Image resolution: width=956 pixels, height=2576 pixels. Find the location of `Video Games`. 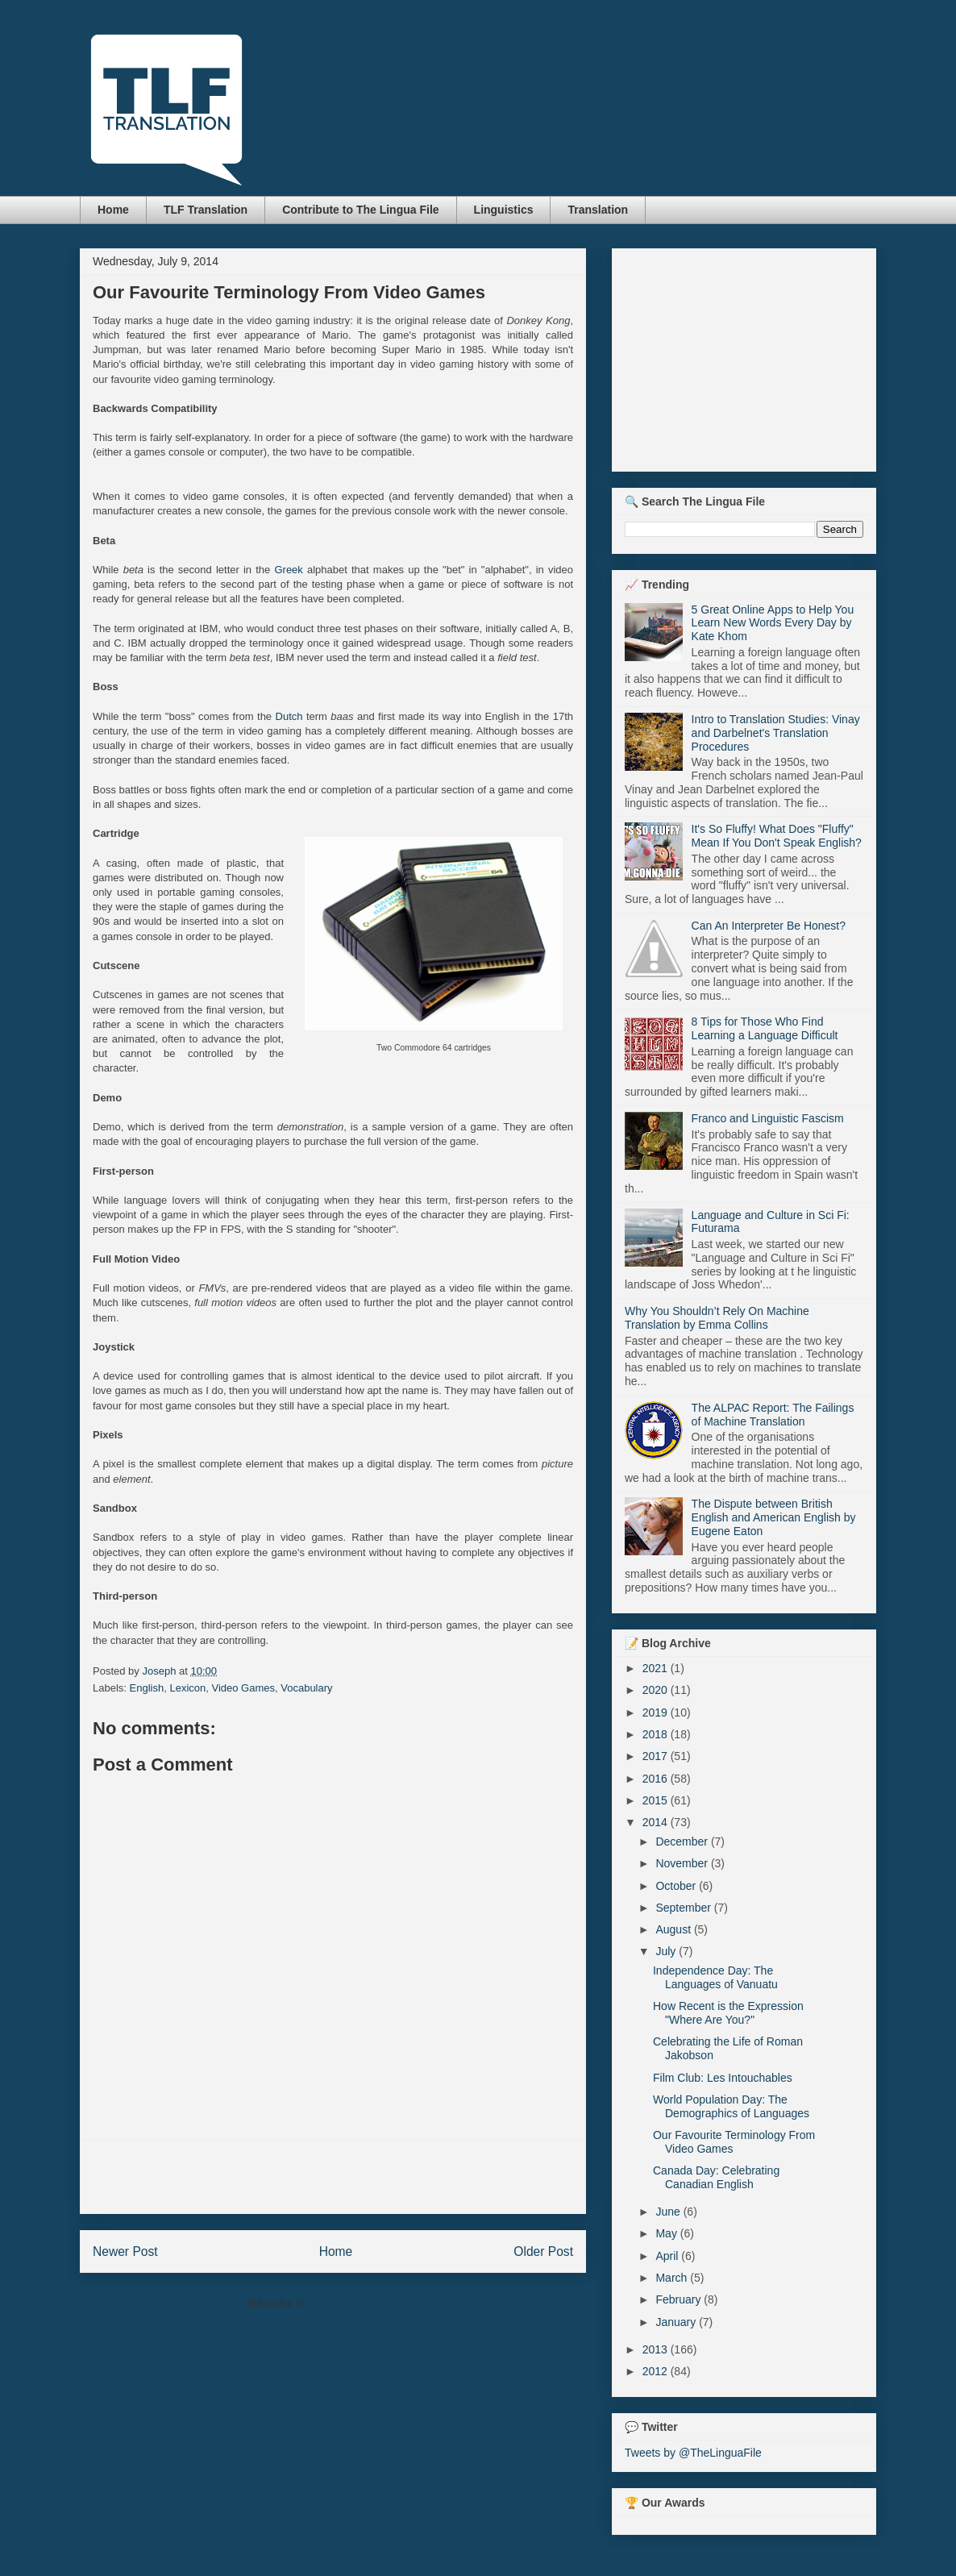

Video Games is located at coordinates (243, 1688).